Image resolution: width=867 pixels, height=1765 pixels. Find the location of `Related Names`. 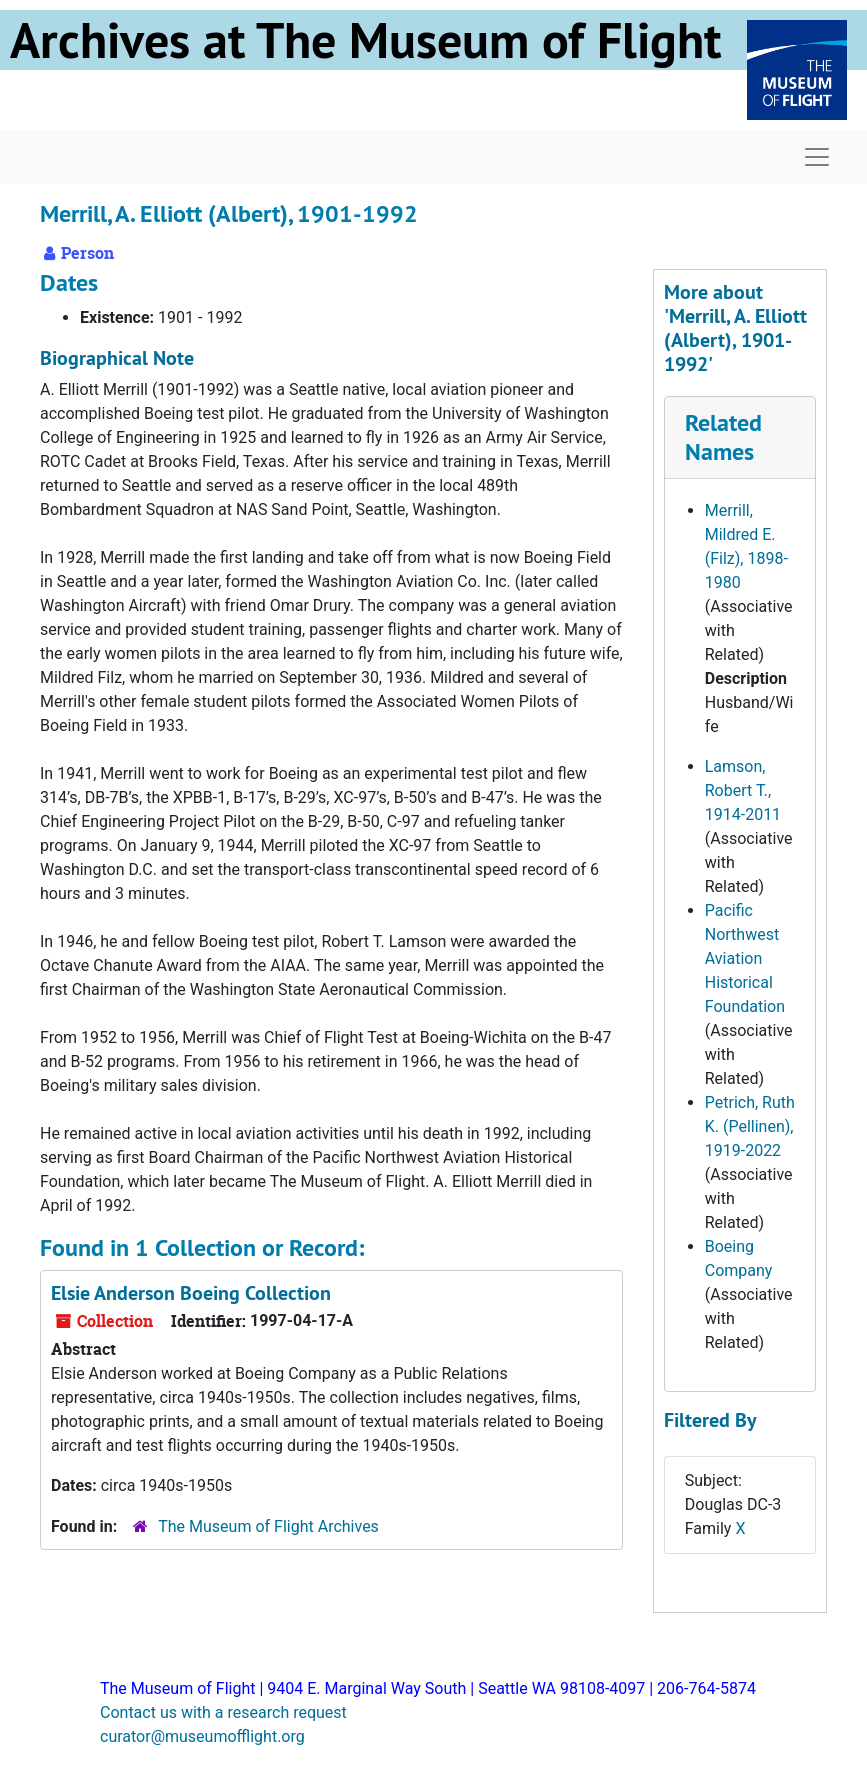

Related Names is located at coordinates (723, 437).